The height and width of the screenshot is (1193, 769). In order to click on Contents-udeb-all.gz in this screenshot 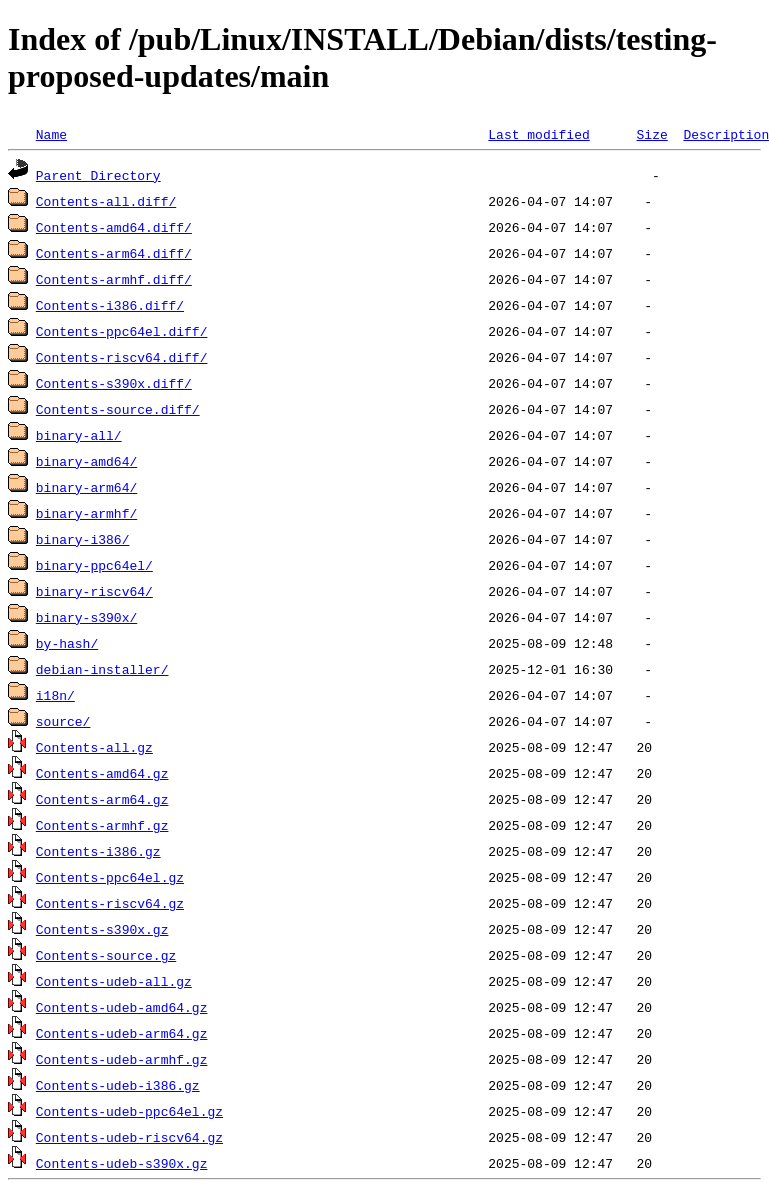, I will do `click(114, 981)`.